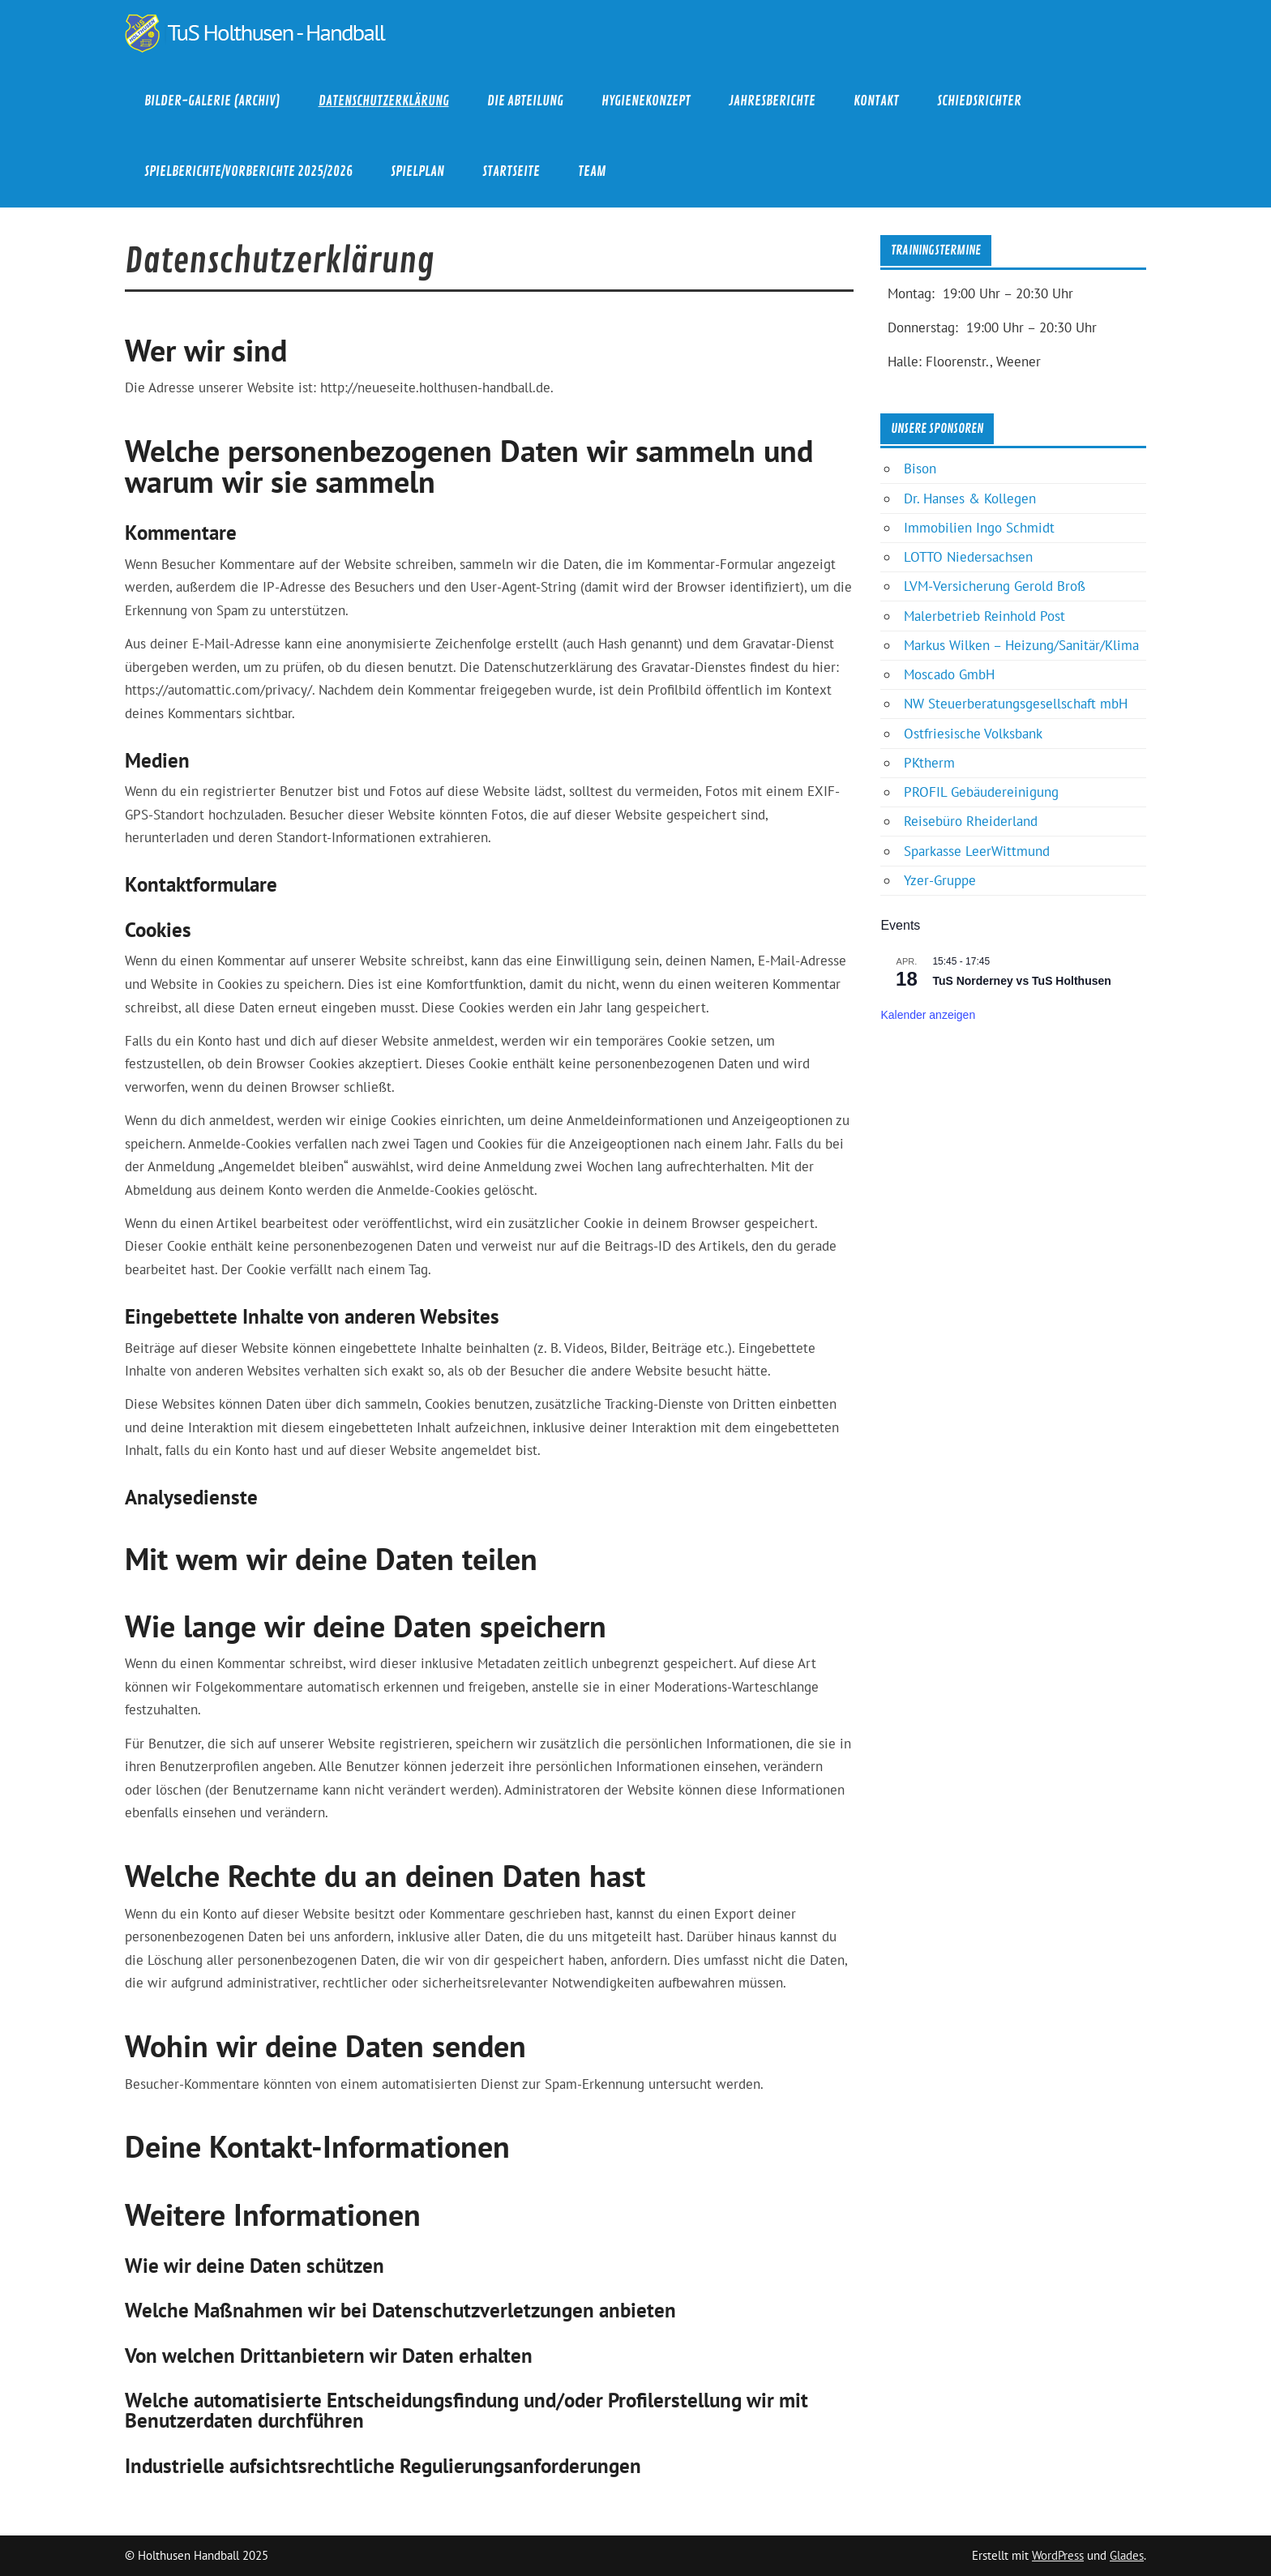 Image resolution: width=1271 pixels, height=2576 pixels. What do you see at coordinates (973, 733) in the screenshot?
I see `Ostfriesische Volksbank` at bounding box center [973, 733].